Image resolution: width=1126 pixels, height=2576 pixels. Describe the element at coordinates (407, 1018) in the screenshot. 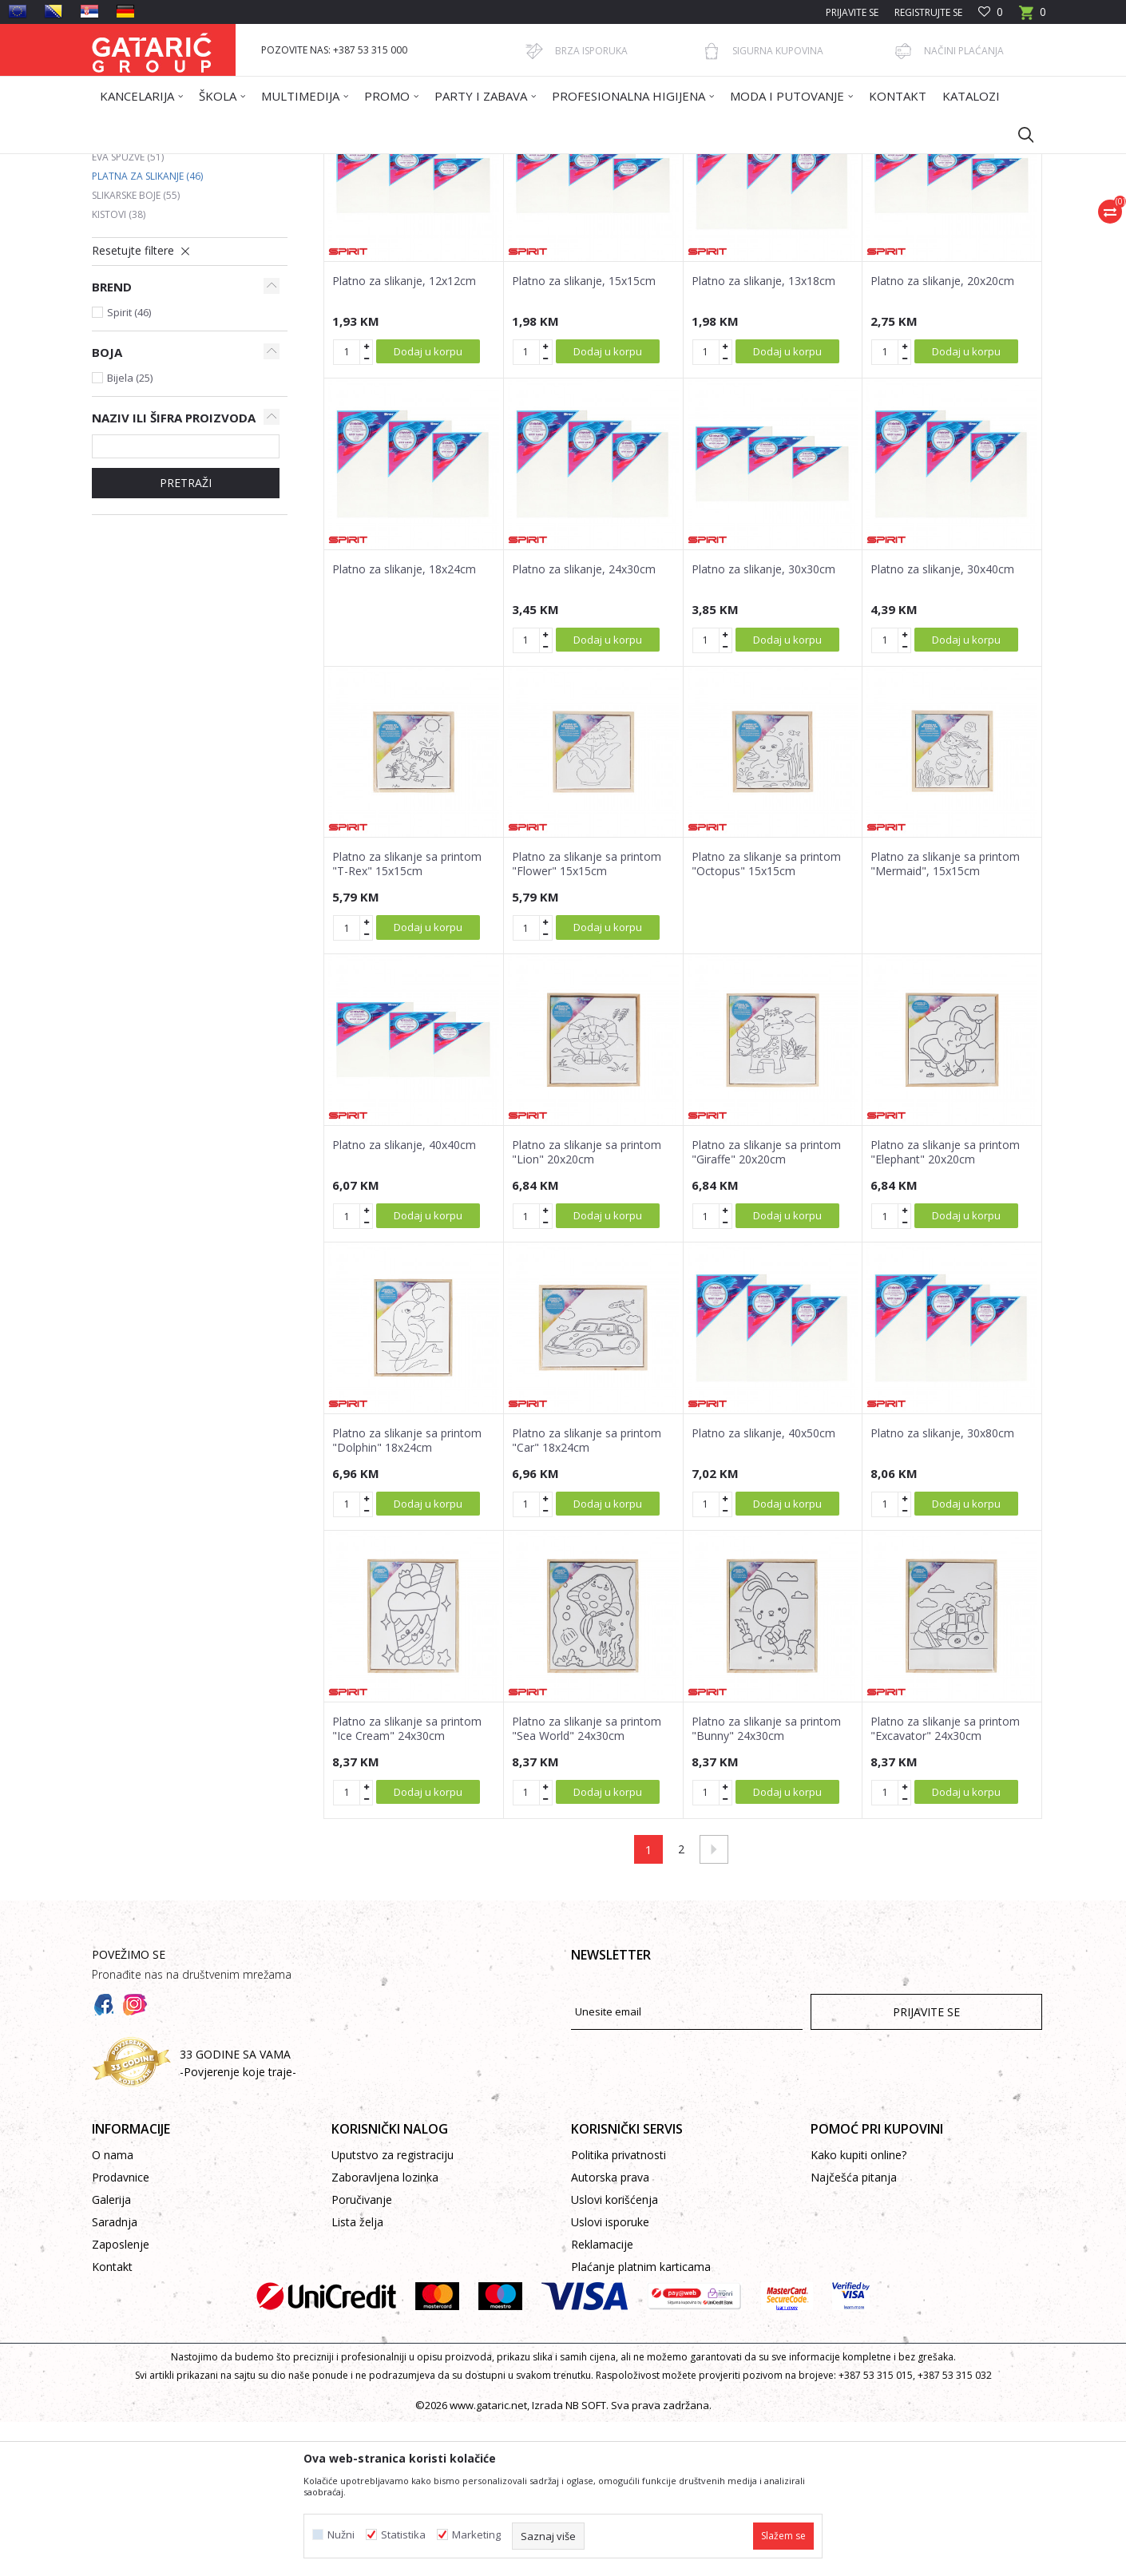

I see `Platno za slikanje sa printom "T-Rex" 15x15cm` at that location.